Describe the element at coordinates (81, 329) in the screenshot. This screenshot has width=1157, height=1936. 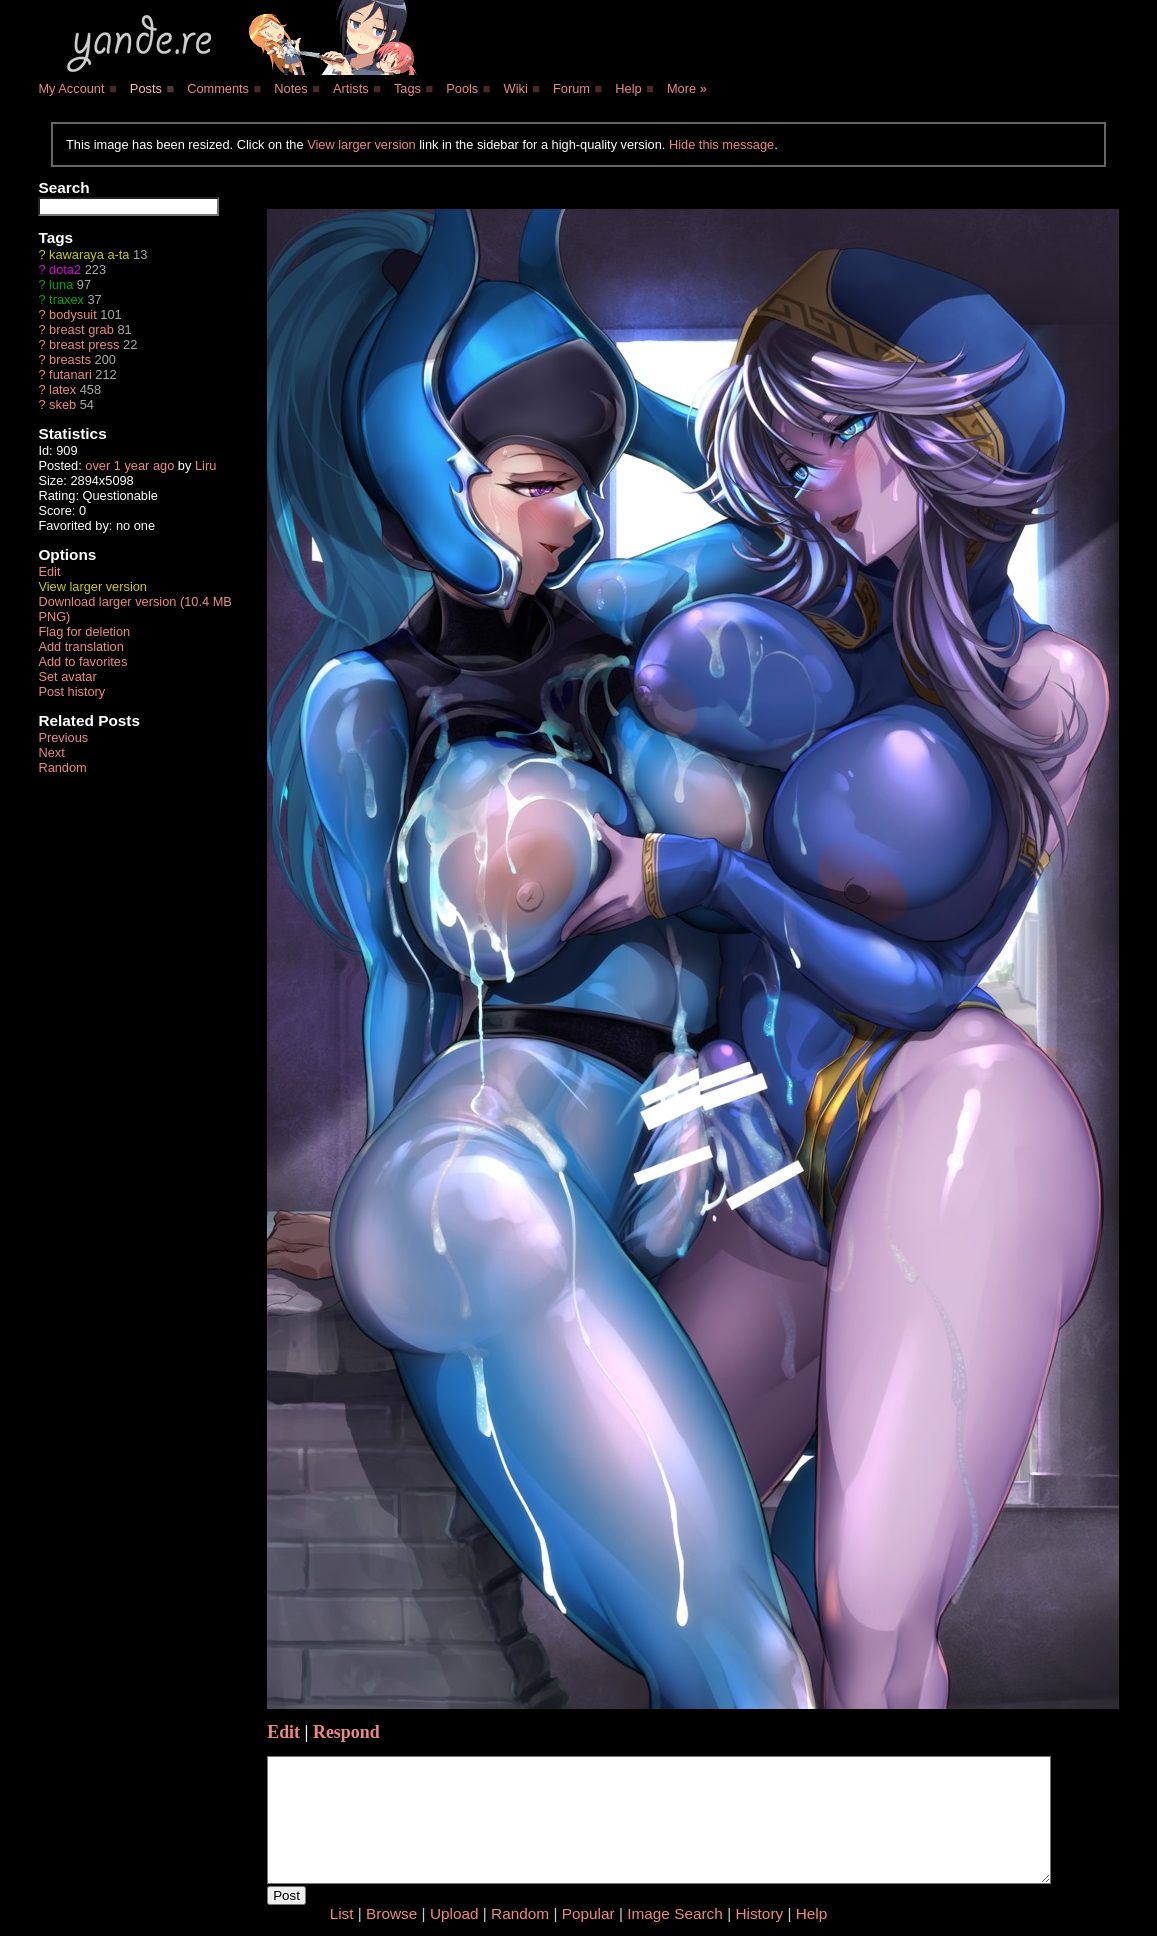
I see `breast grab` at that location.